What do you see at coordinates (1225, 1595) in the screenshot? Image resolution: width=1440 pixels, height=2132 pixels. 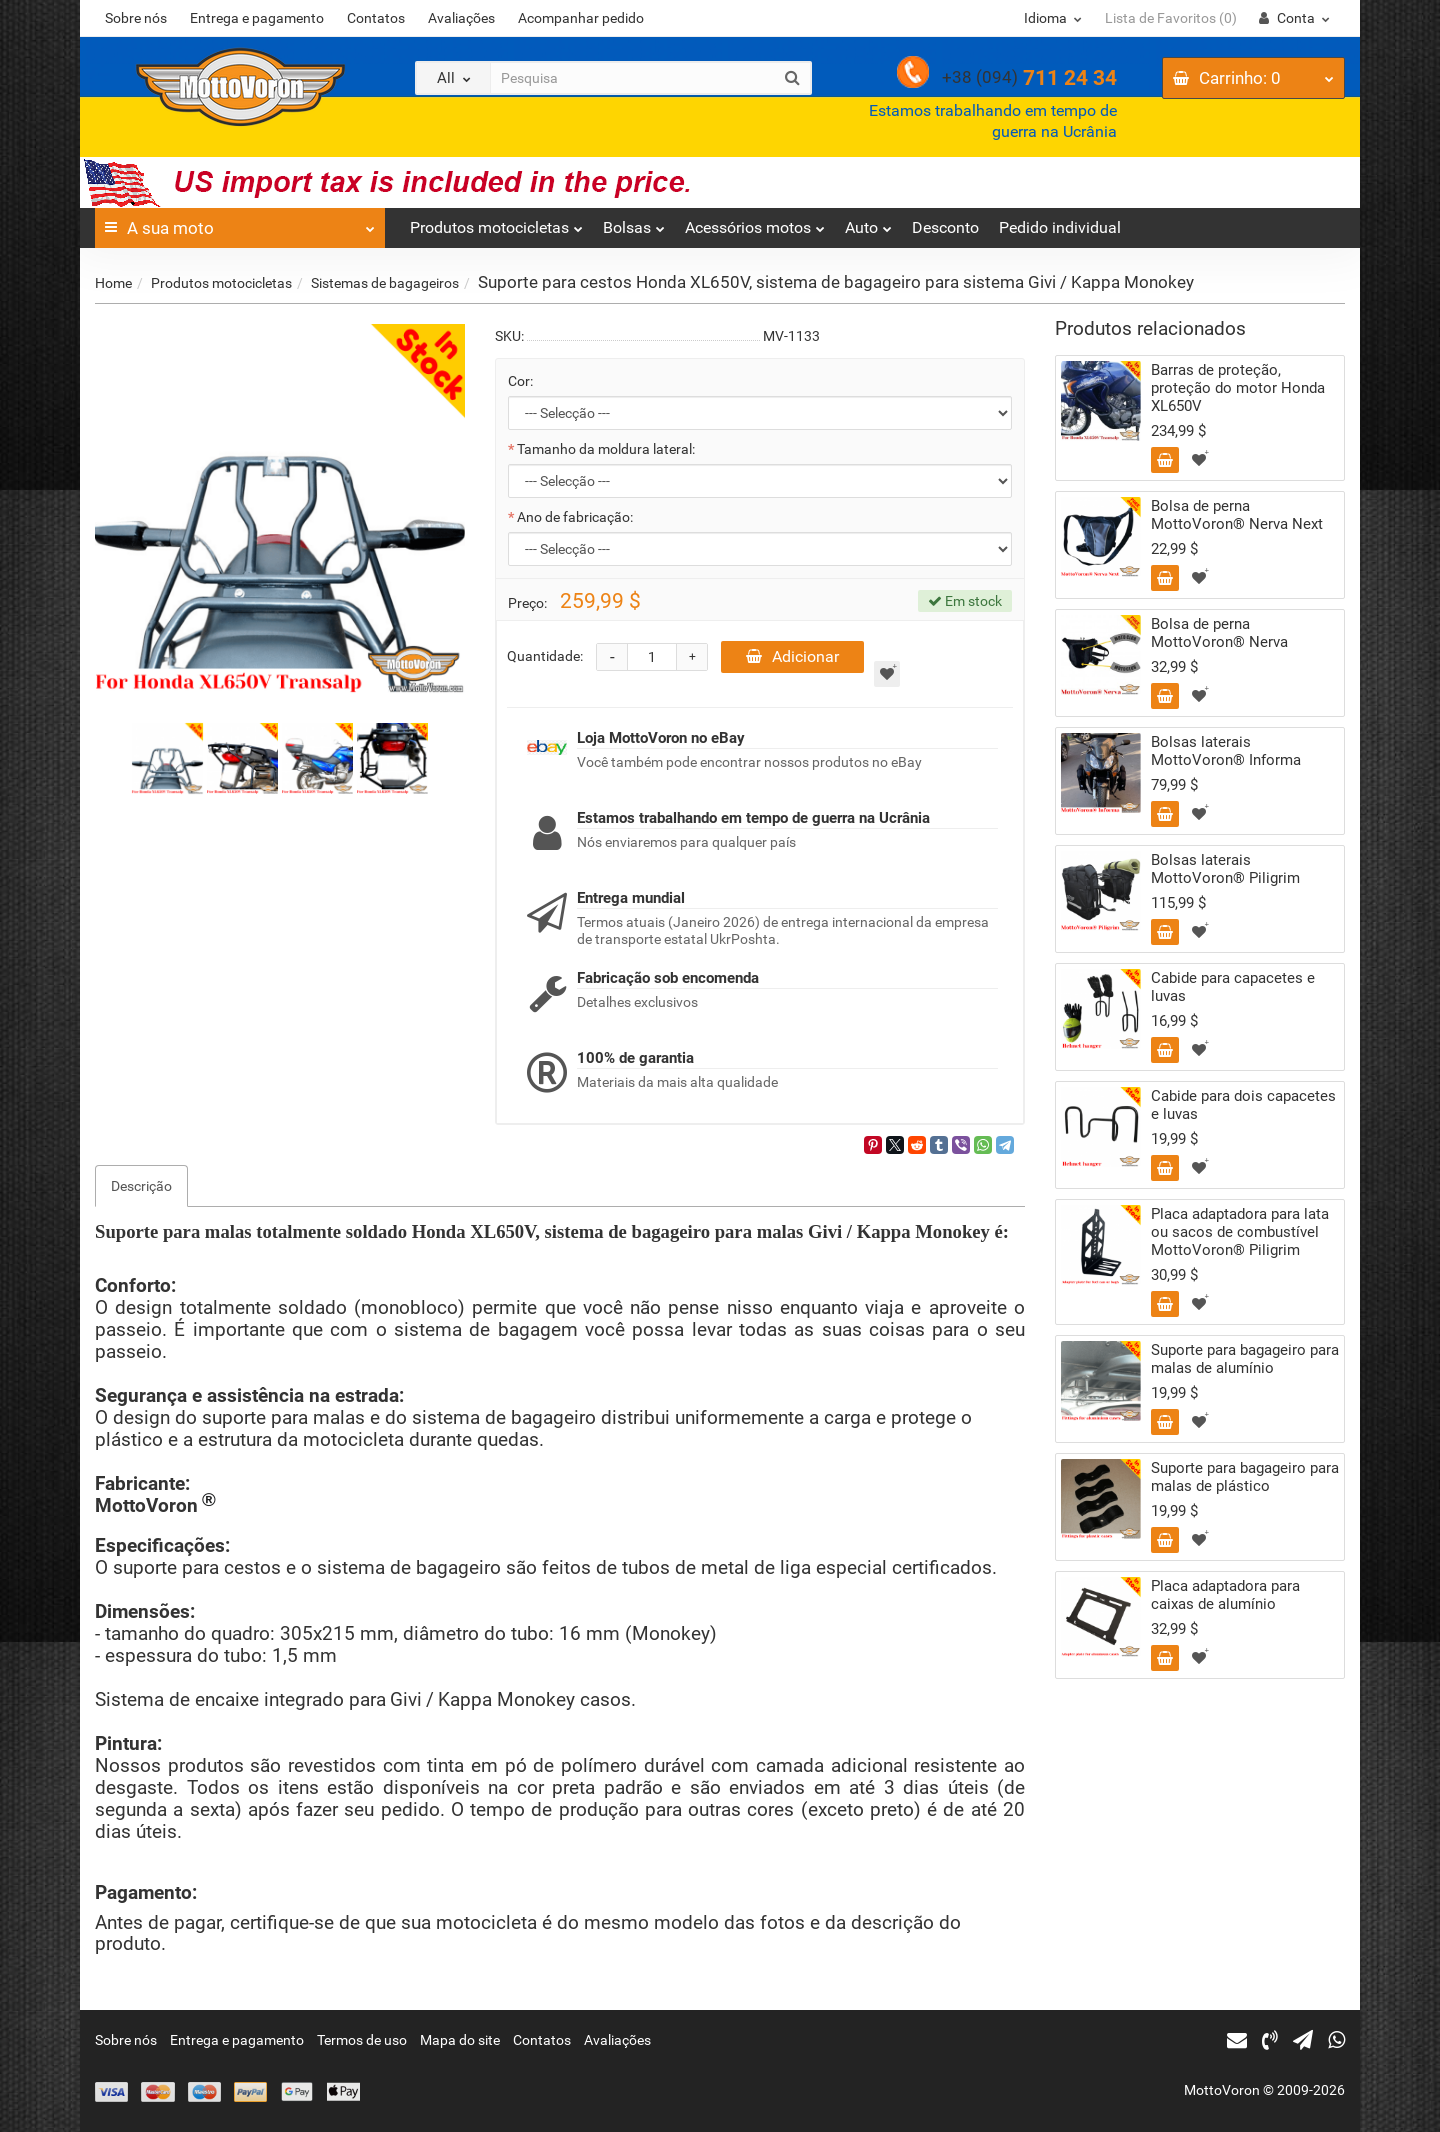 I see `Placa adaptadora para caixas de alumínio` at bounding box center [1225, 1595].